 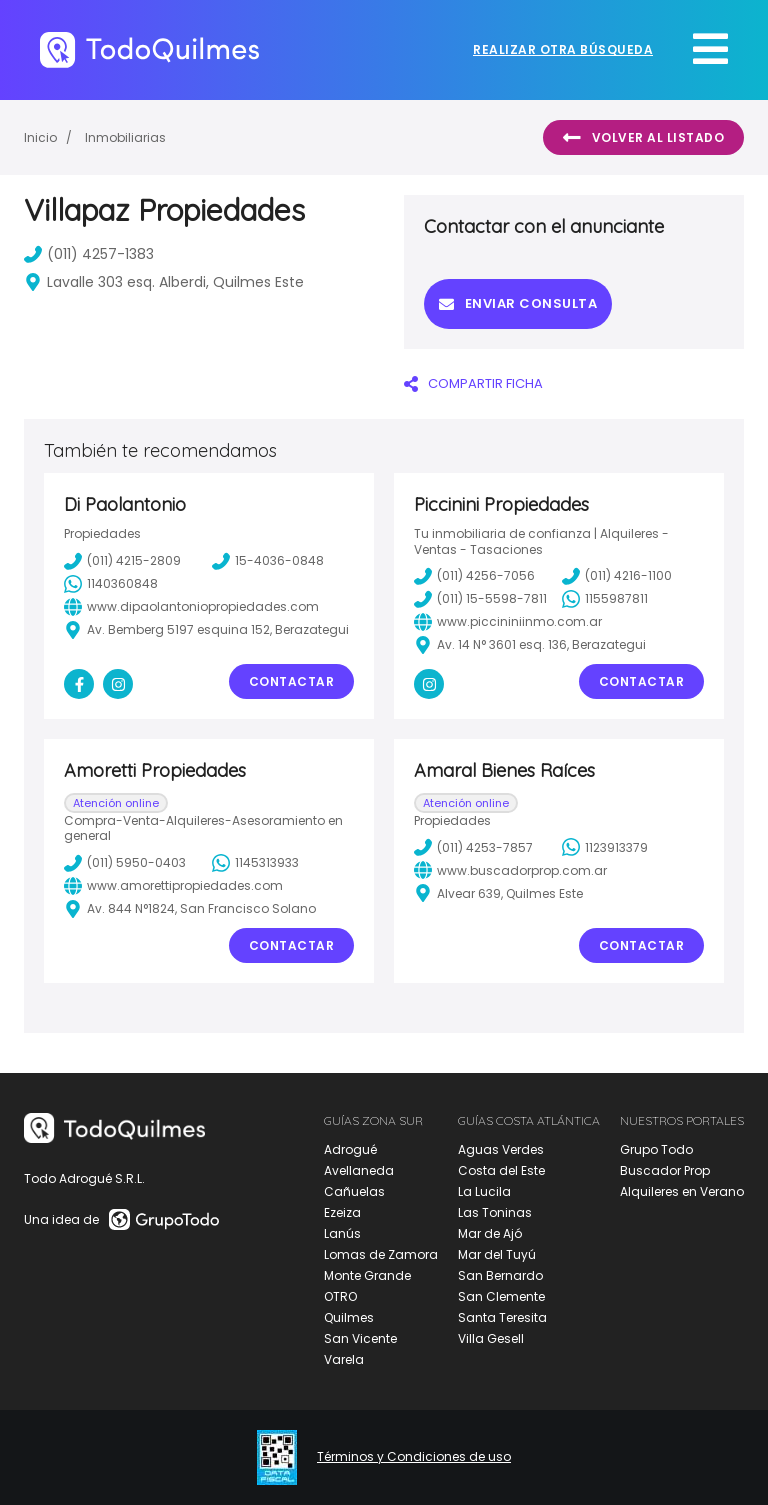 I want to click on Avellaneda, so click(x=359, y=1170).